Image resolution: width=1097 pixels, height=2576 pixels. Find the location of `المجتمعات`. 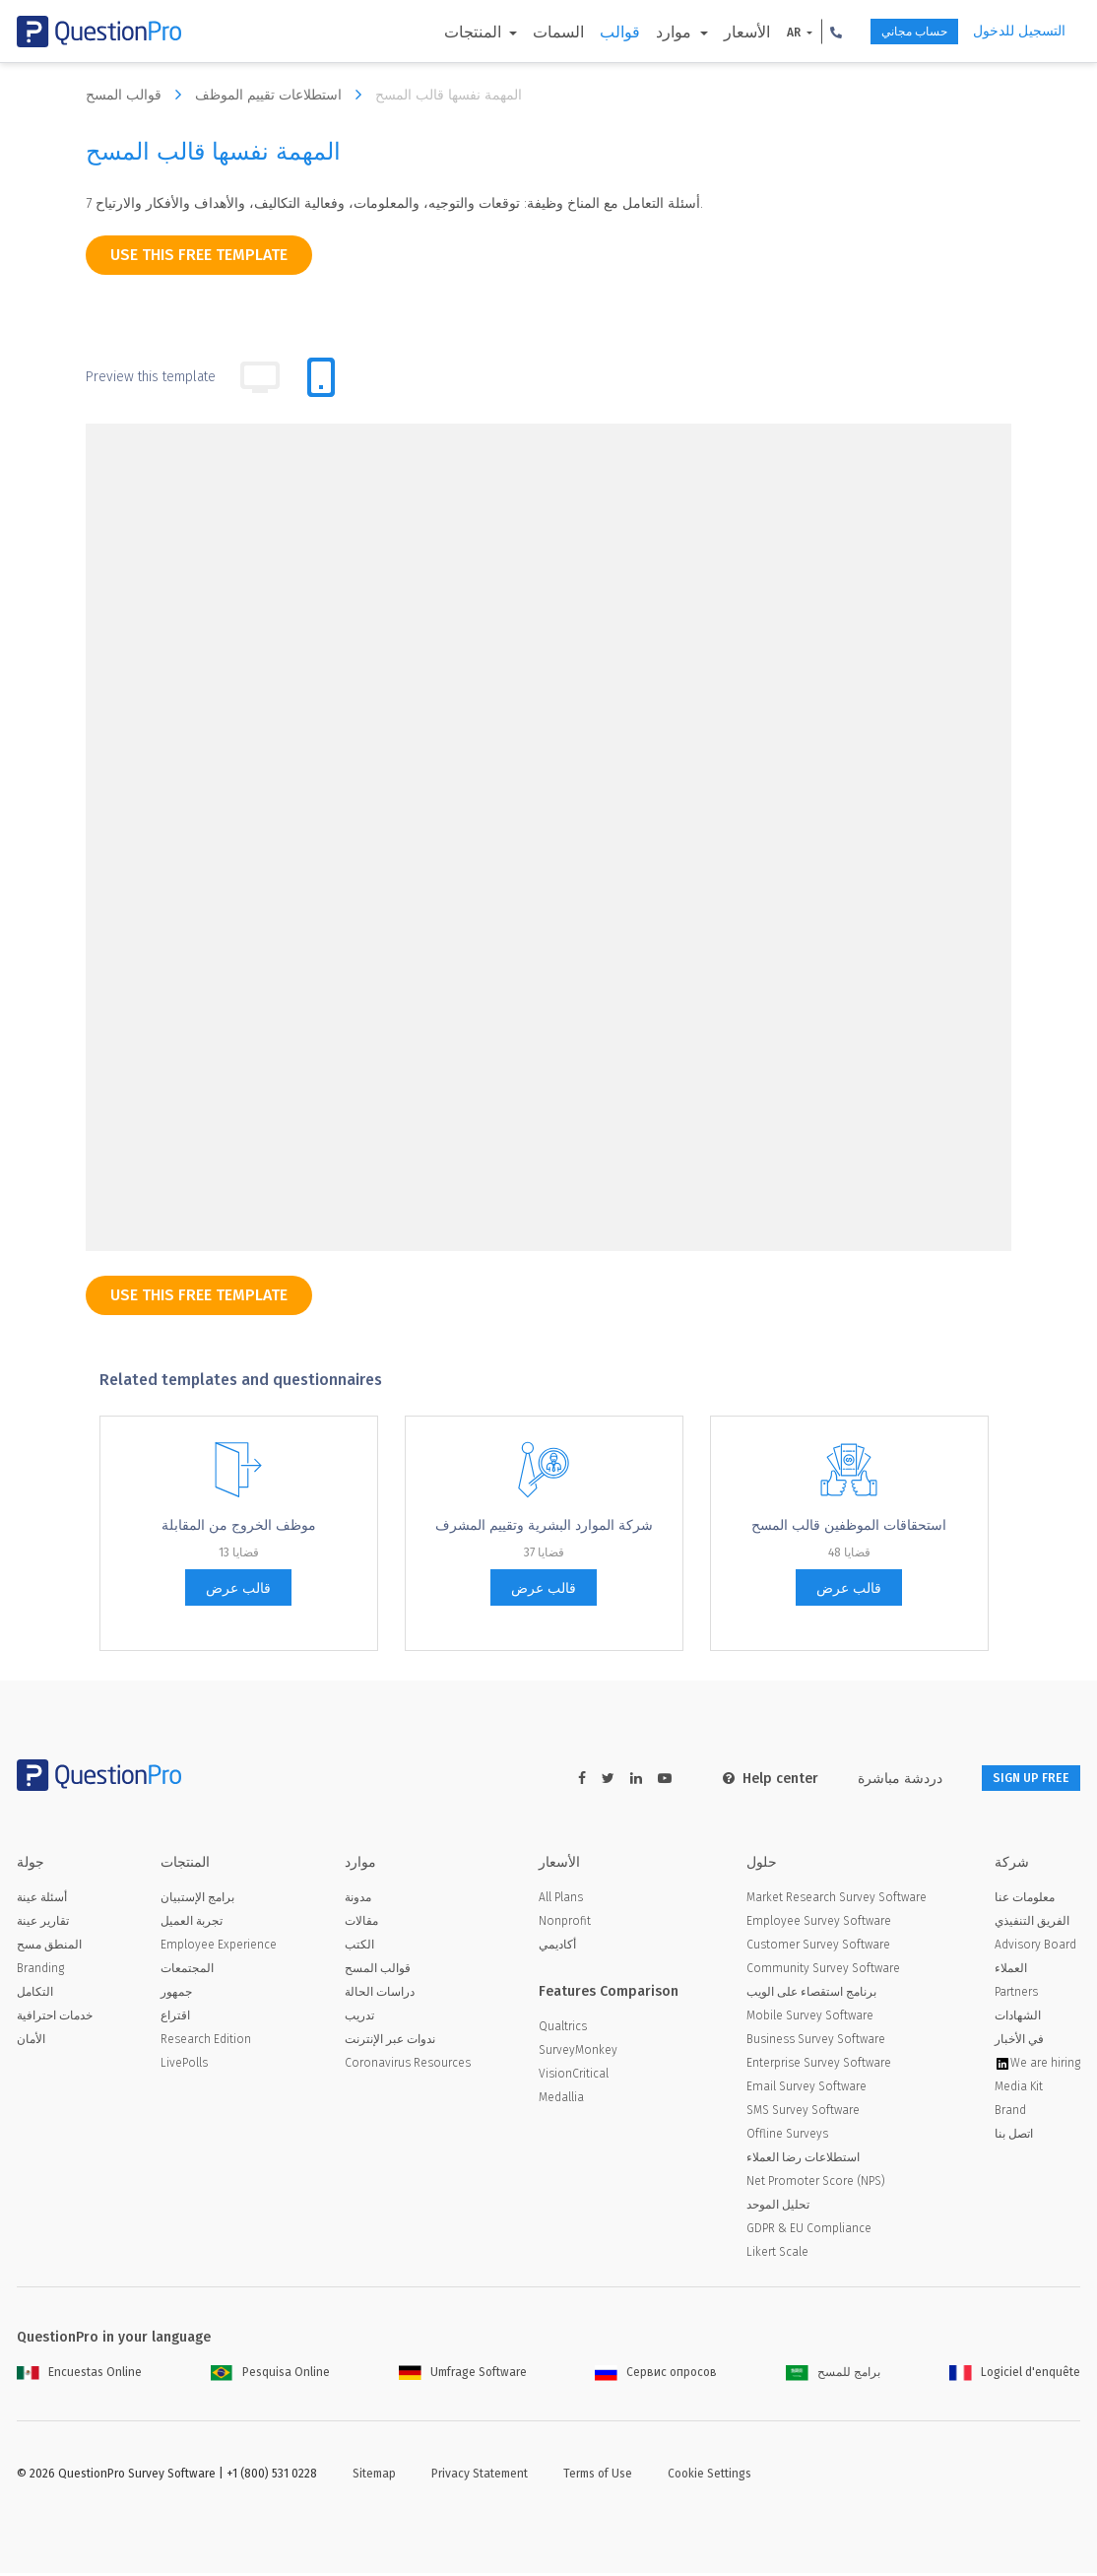

المجتمعات is located at coordinates (187, 1971).